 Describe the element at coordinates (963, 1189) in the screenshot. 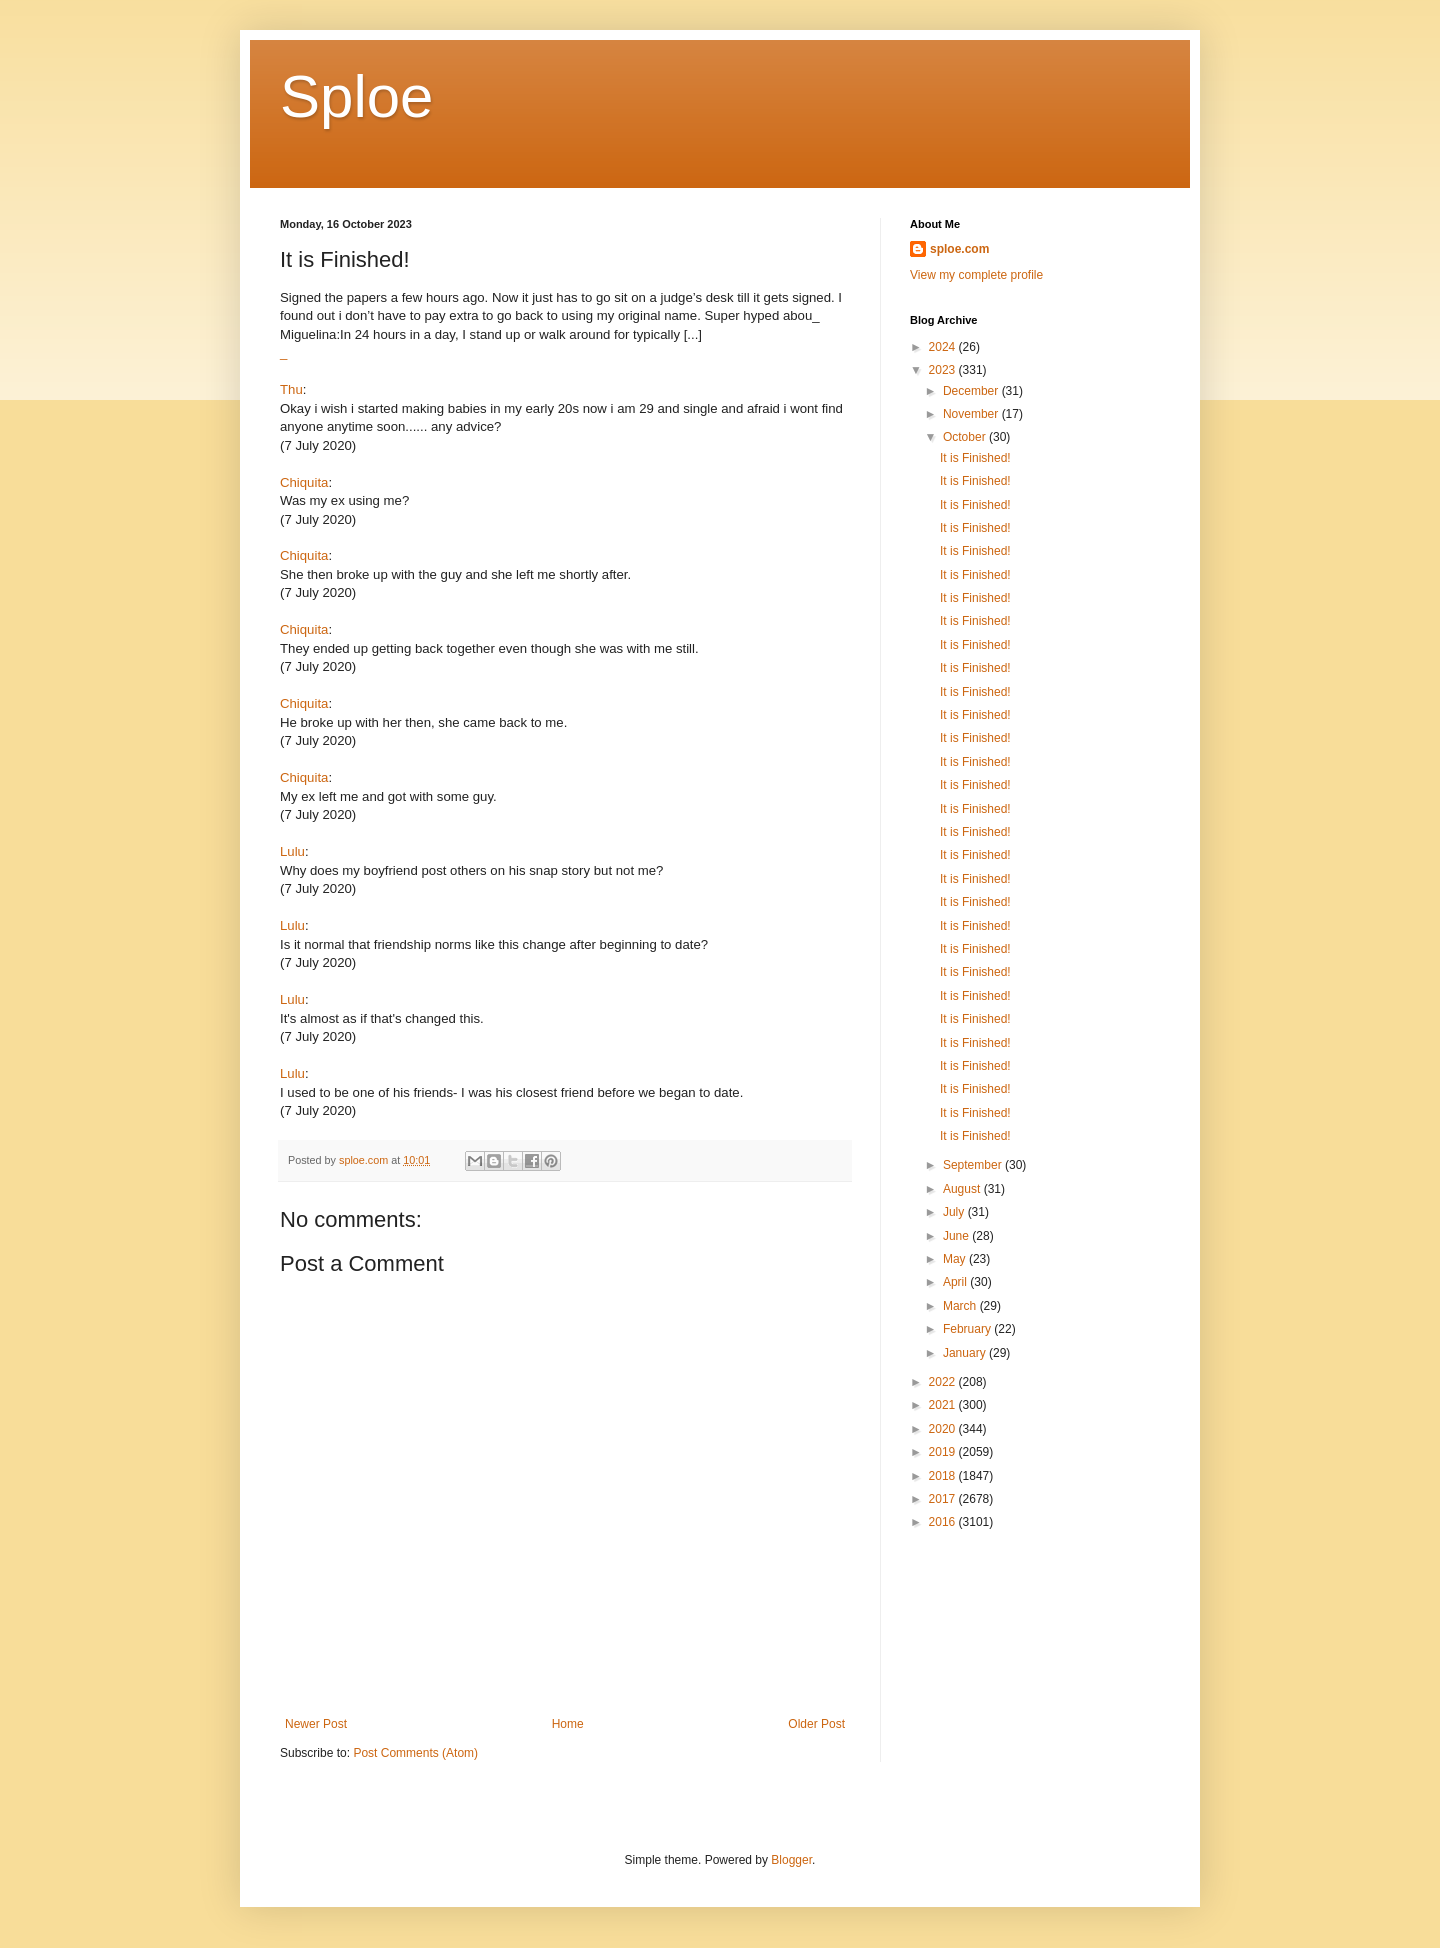

I see `August` at that location.